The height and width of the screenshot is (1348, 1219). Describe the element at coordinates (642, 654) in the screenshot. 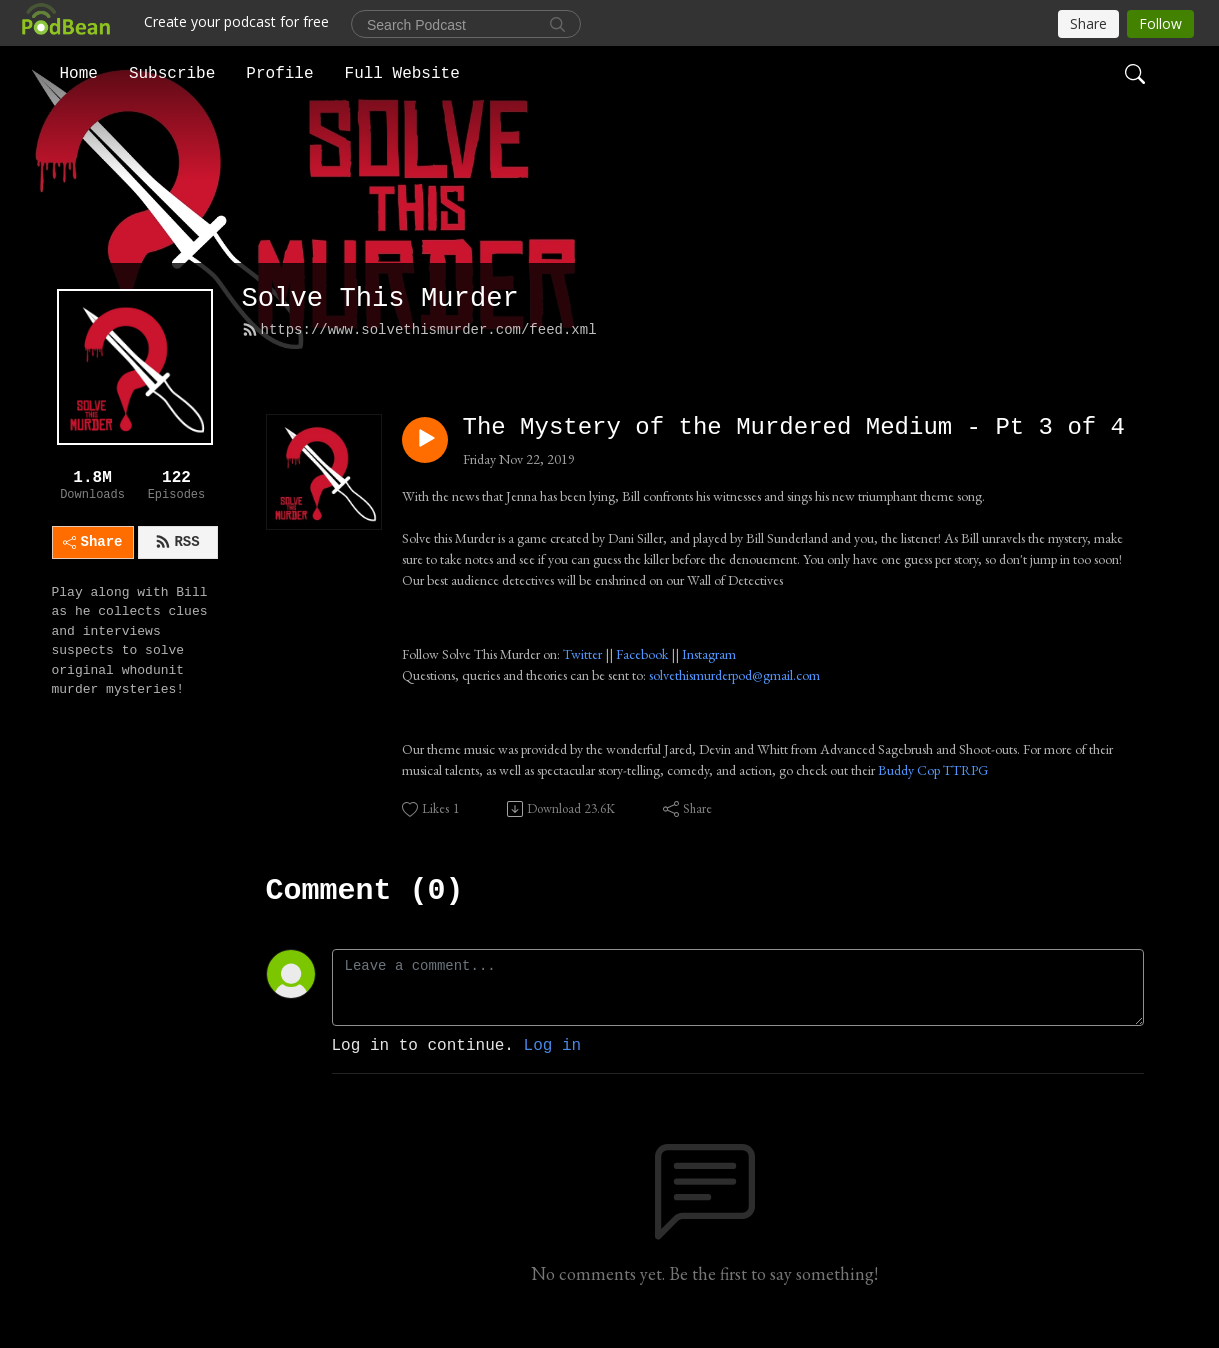

I see `Facebook` at that location.